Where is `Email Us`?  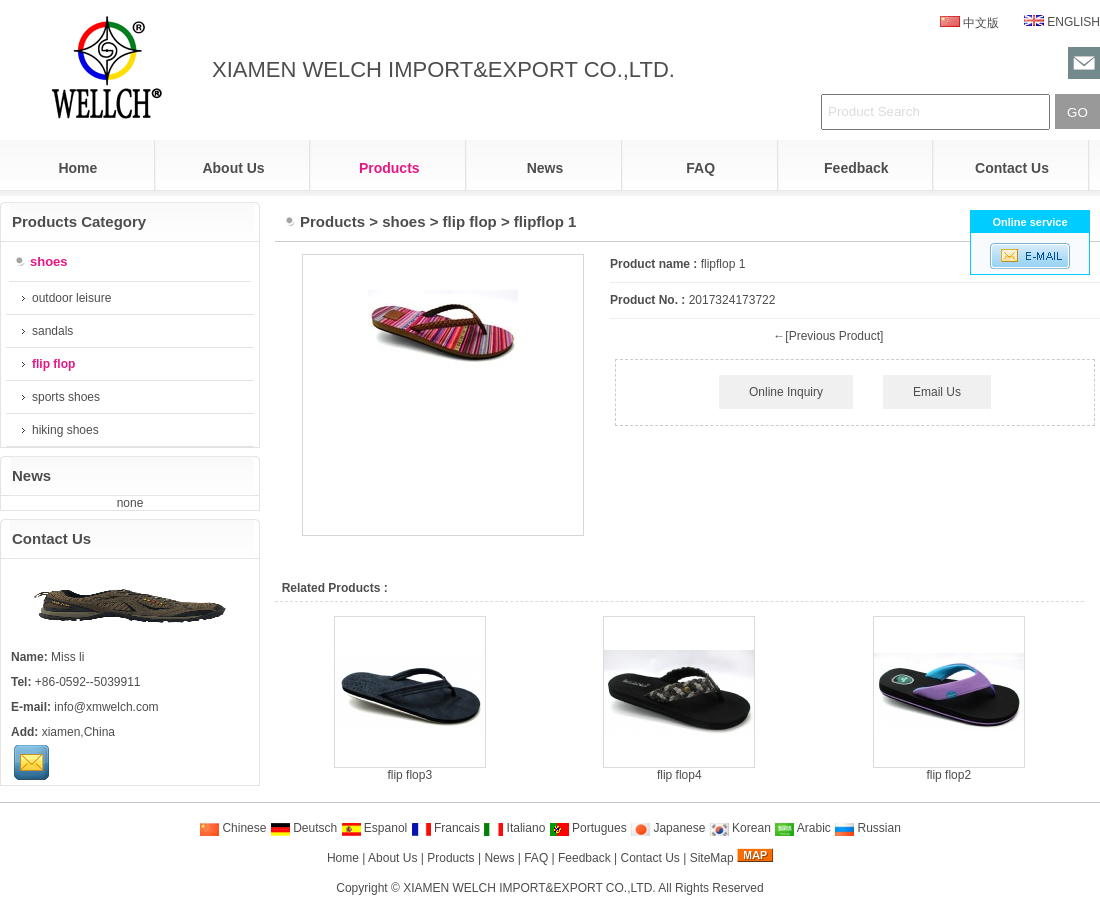 Email Us is located at coordinates (937, 392).